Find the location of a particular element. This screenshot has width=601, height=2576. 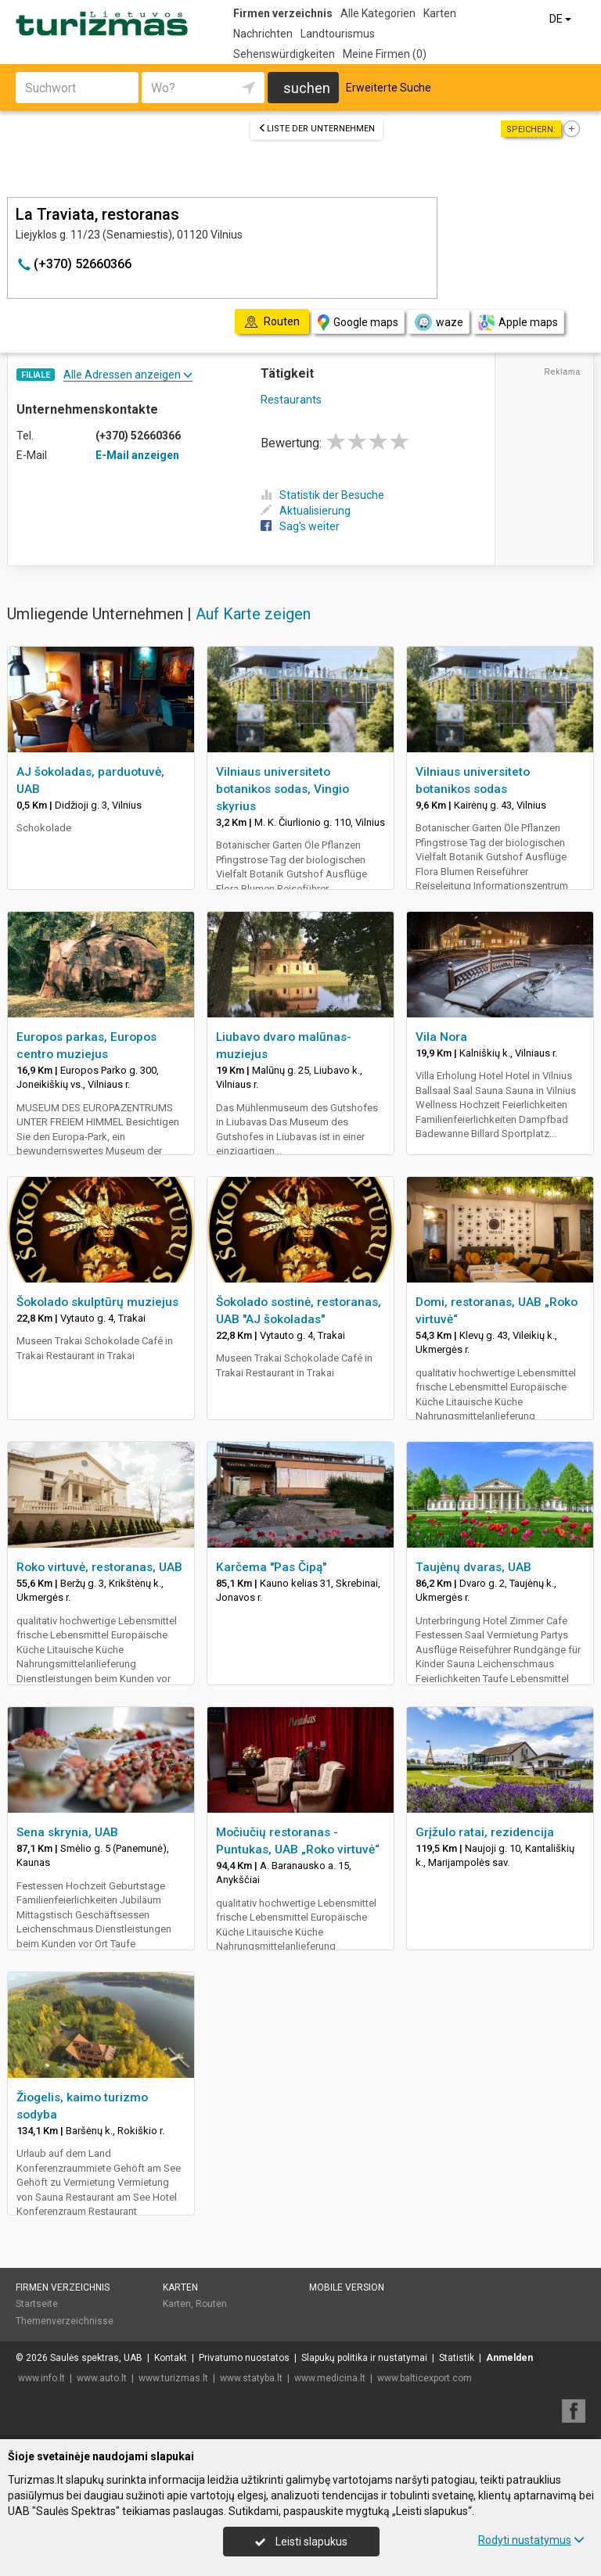

waze is located at coordinates (438, 322).